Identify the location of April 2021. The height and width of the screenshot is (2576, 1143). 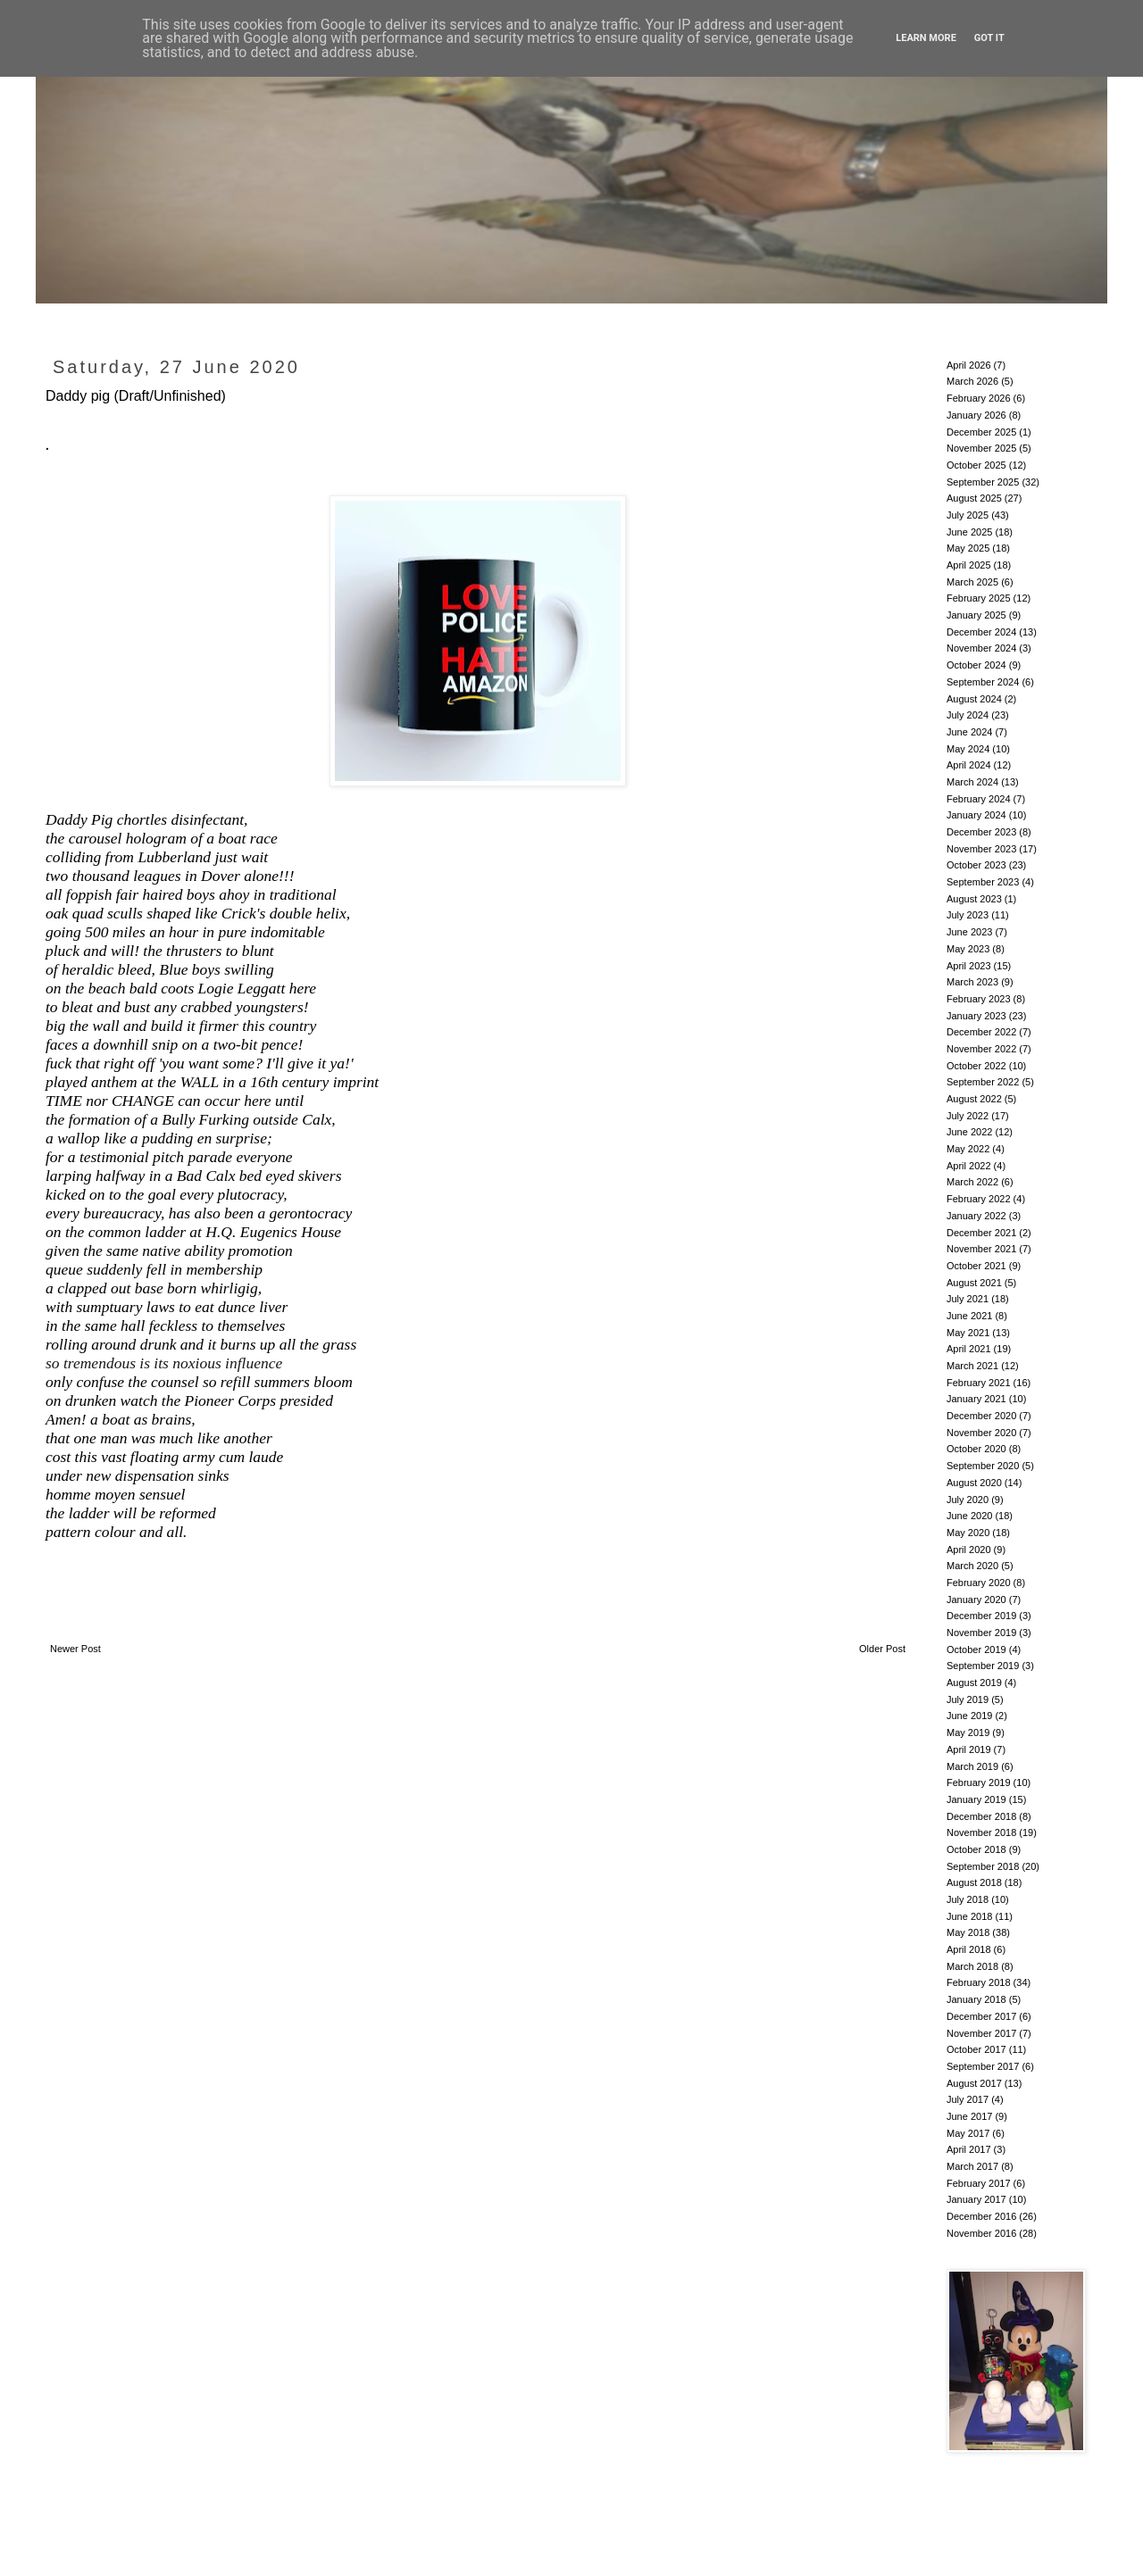
(969, 1348).